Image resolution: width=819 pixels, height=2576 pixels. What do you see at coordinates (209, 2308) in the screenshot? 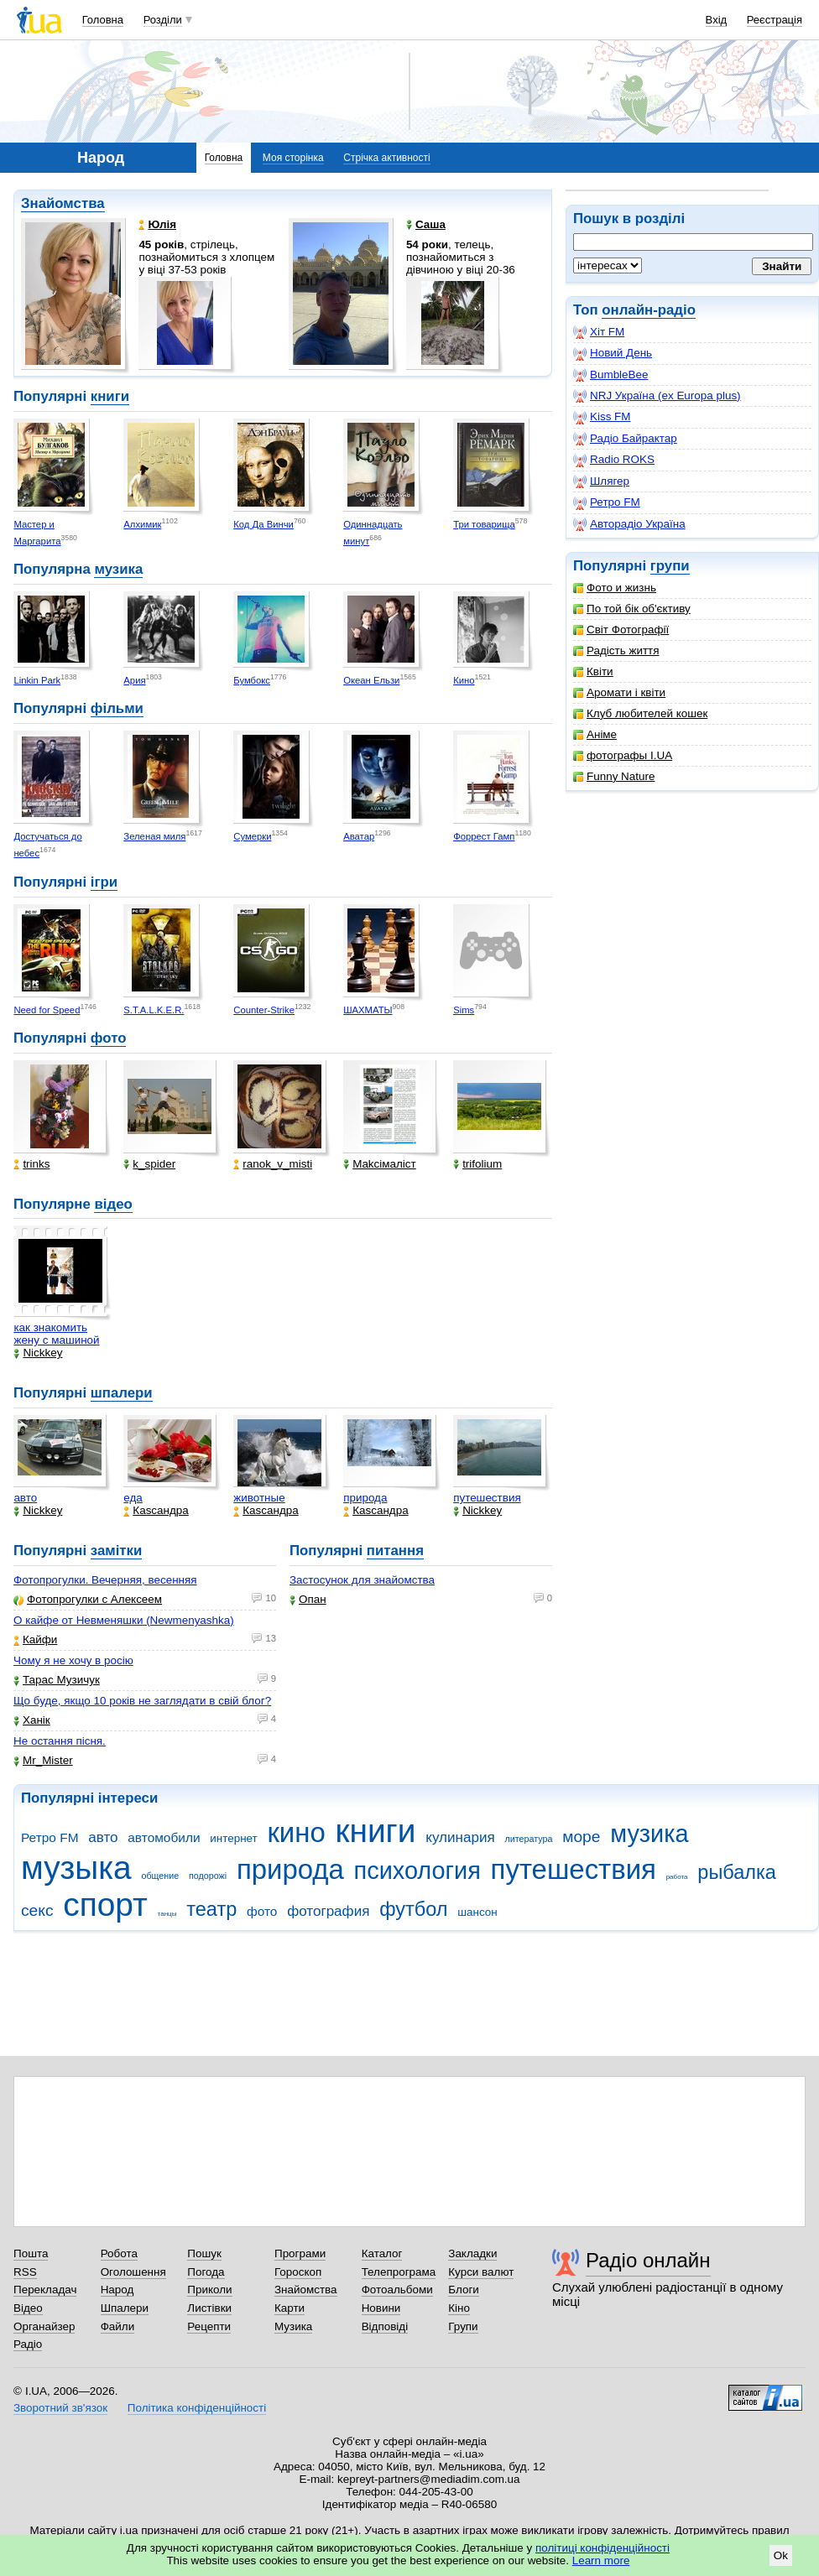
I see `Листівки` at bounding box center [209, 2308].